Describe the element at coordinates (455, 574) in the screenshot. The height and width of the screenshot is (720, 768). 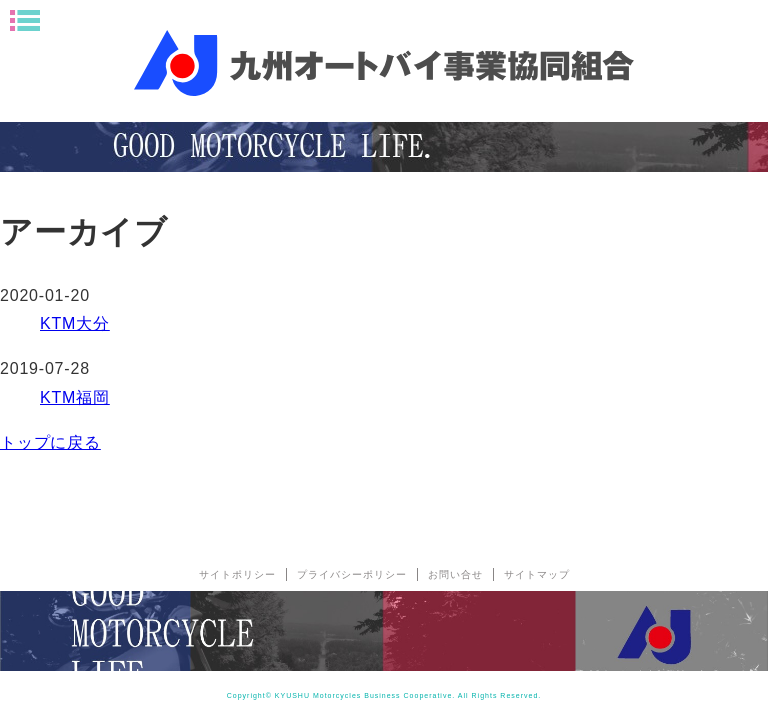
I see `お問い合せ` at that location.